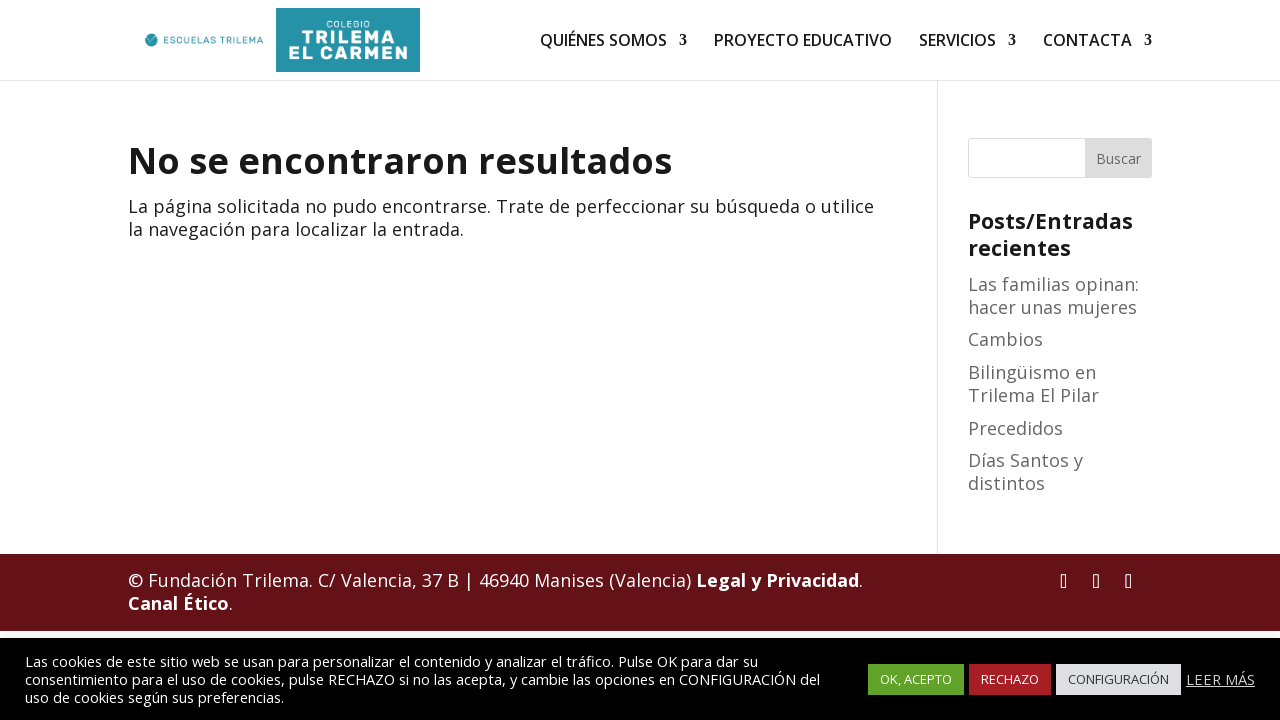 This screenshot has width=1280, height=720. Describe the element at coordinates (1015, 428) in the screenshot. I see `Precedidos` at that location.